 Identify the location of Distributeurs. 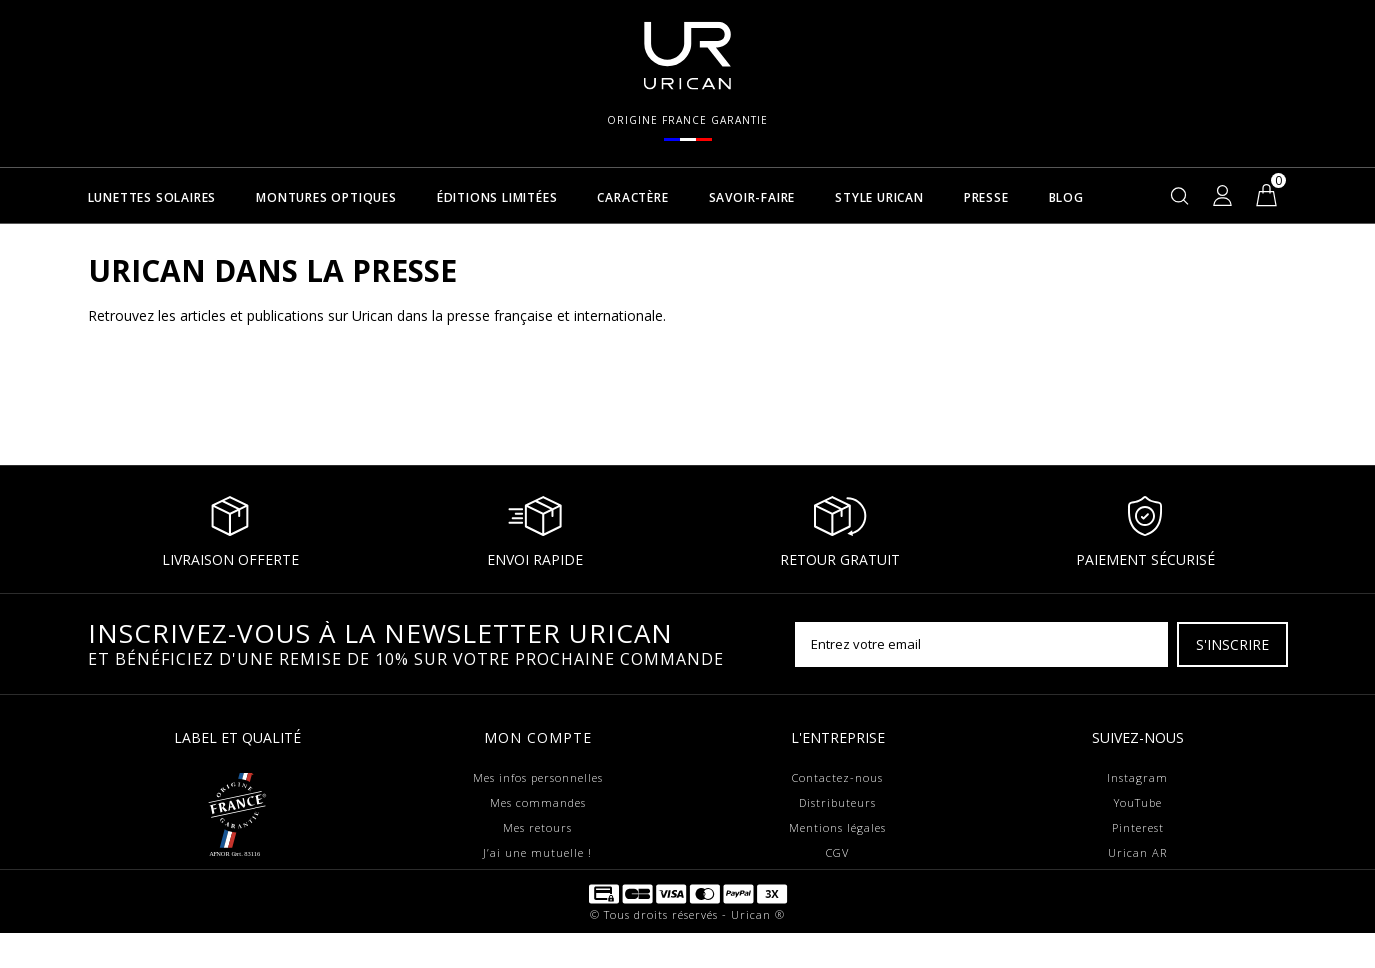
(837, 802).